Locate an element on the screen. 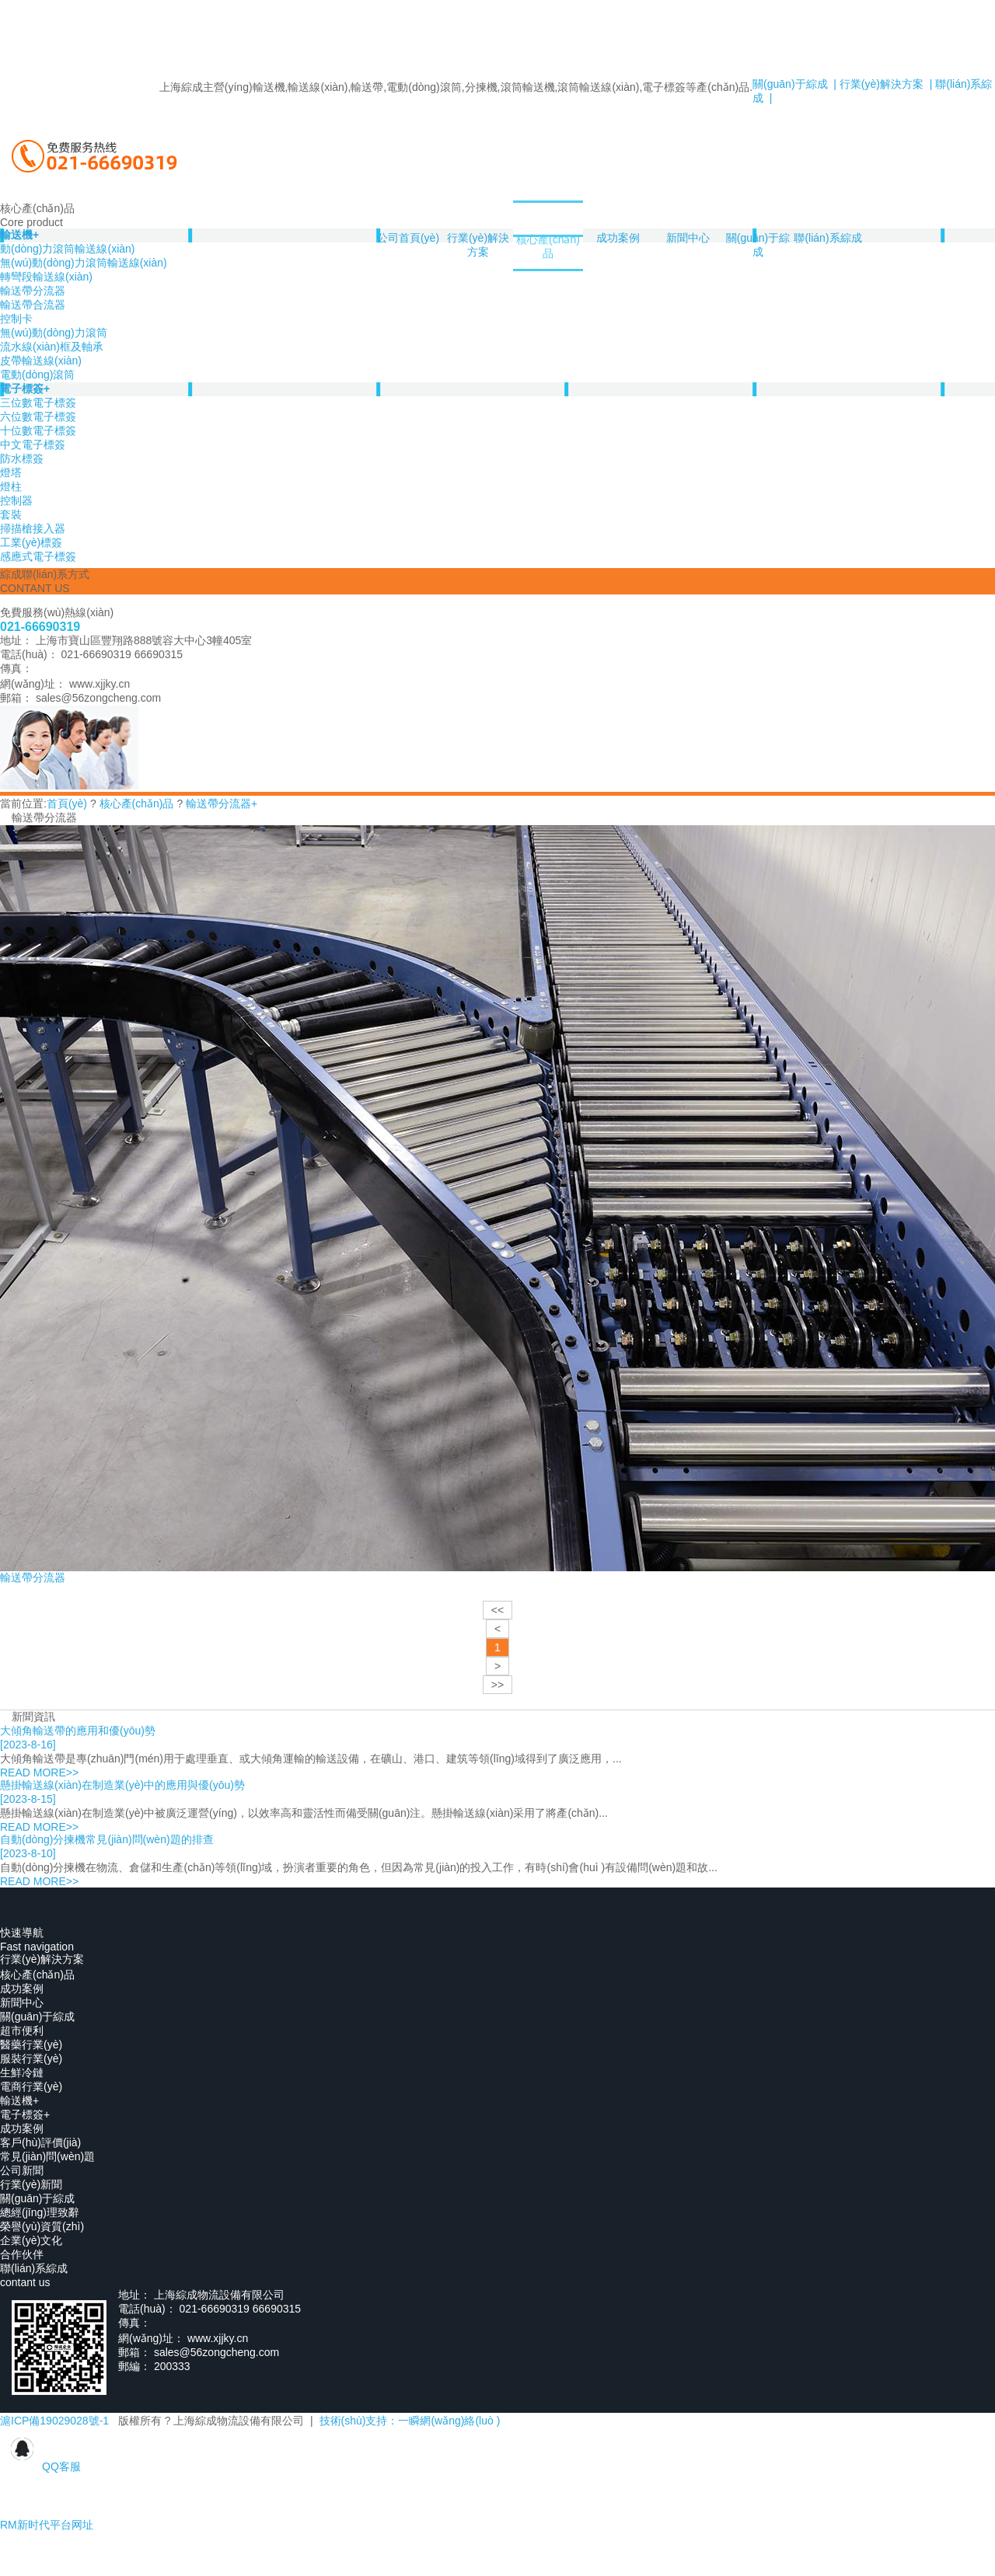 The image size is (995, 2576). 輸送帶分流器+ is located at coordinates (221, 803).